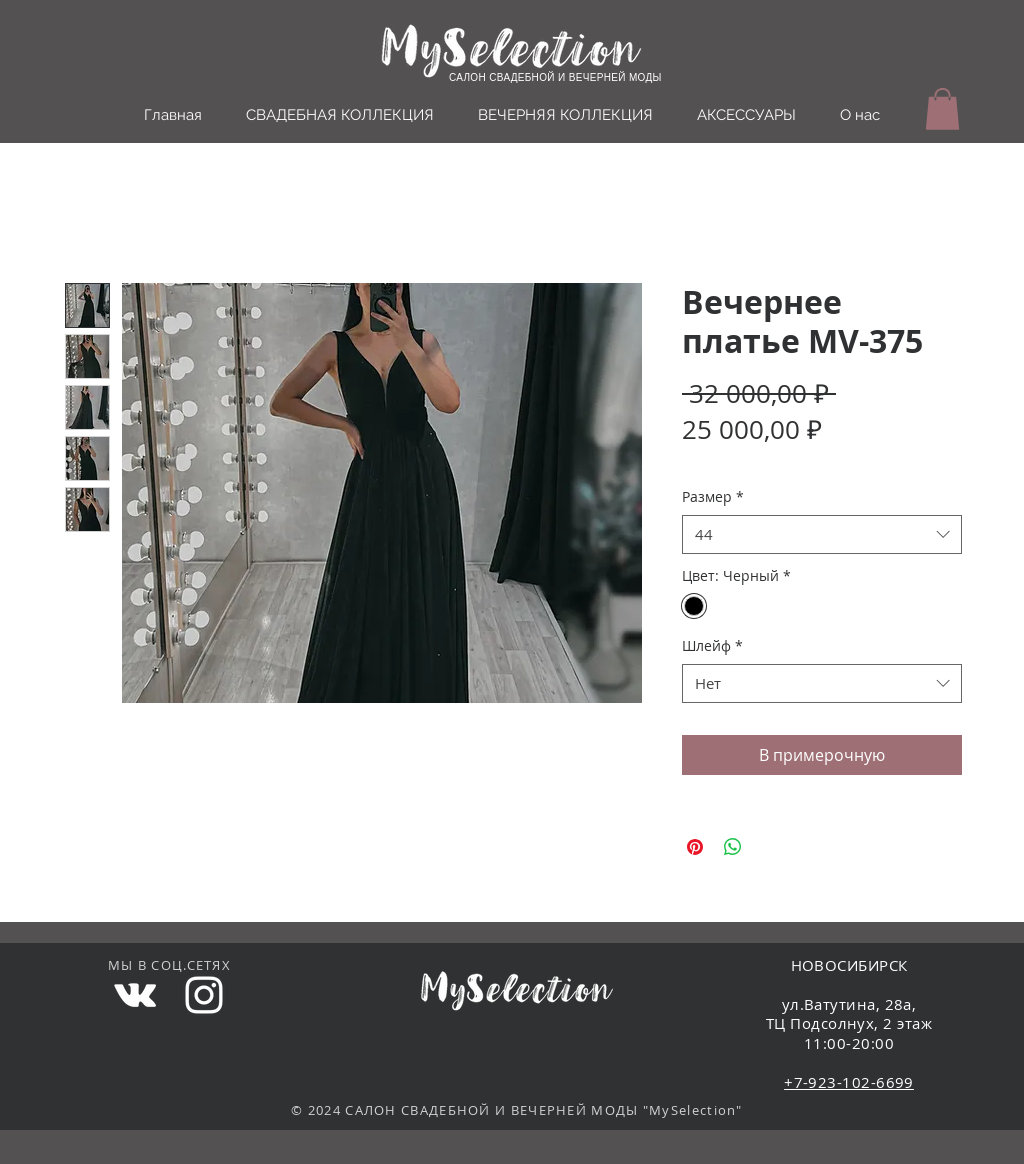  I want to click on [White Vkontakte Icon], so click(135, 995).